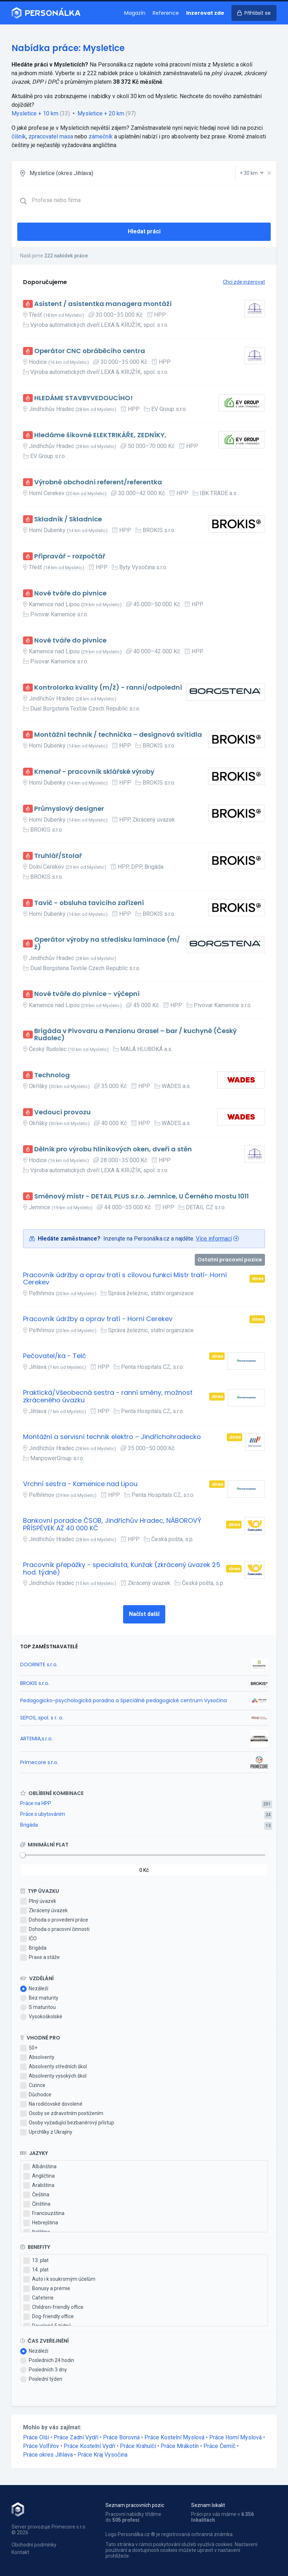 The image size is (288, 2576). What do you see at coordinates (38, 2007) in the screenshot?
I see `S maturitou` at bounding box center [38, 2007].